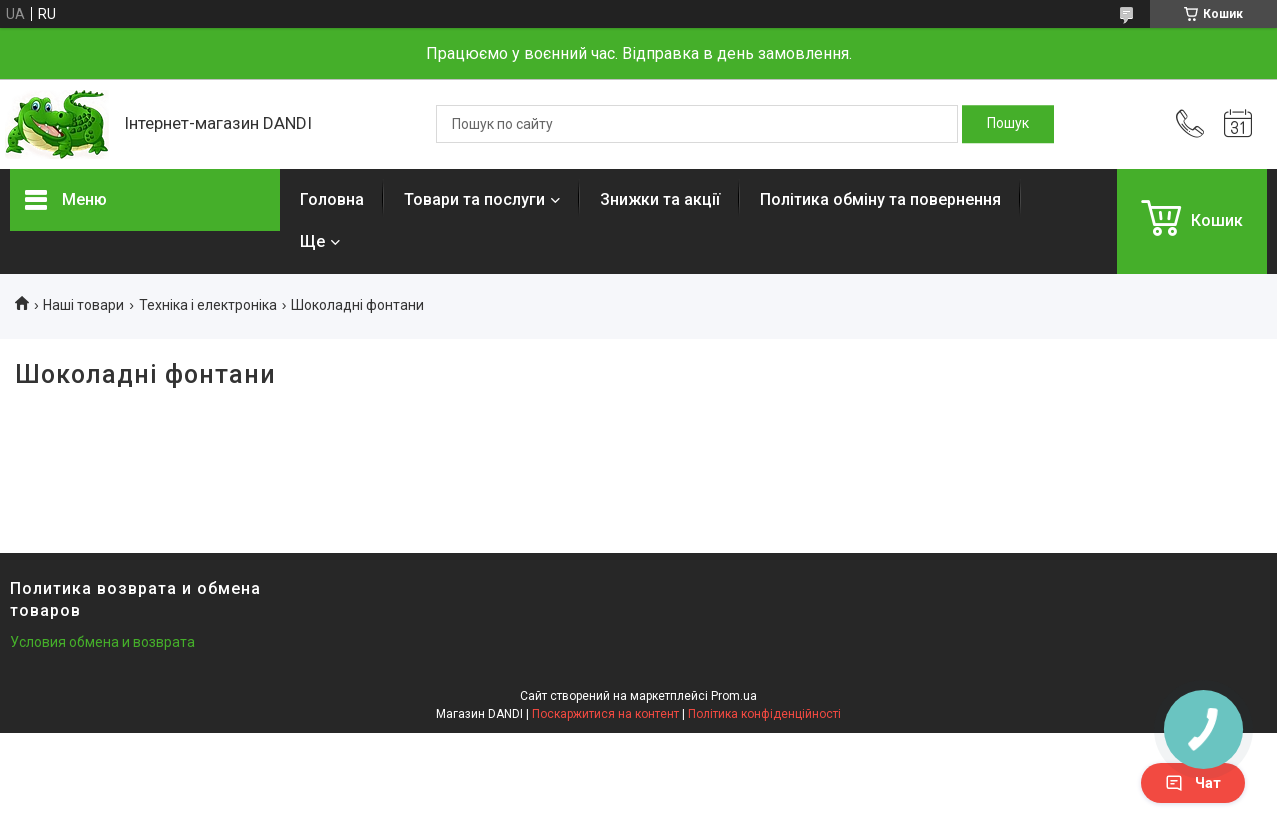 This screenshot has width=1277, height=835. I want to click on Знижки та акції, so click(660, 199).